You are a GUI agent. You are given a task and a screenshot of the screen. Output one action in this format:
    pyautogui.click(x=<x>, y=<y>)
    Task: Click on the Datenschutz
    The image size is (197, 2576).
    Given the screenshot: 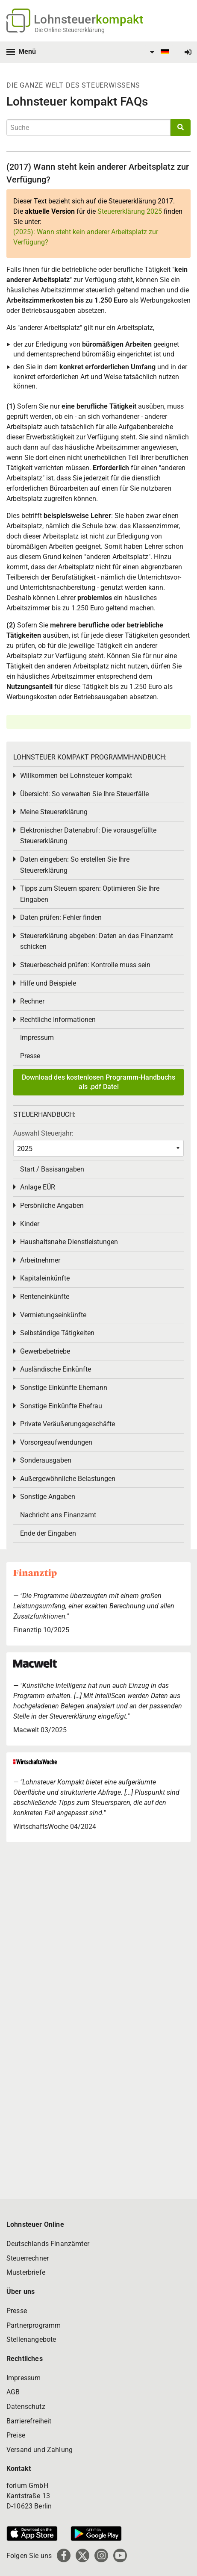 What is the action you would take?
    pyautogui.click(x=25, y=2406)
    